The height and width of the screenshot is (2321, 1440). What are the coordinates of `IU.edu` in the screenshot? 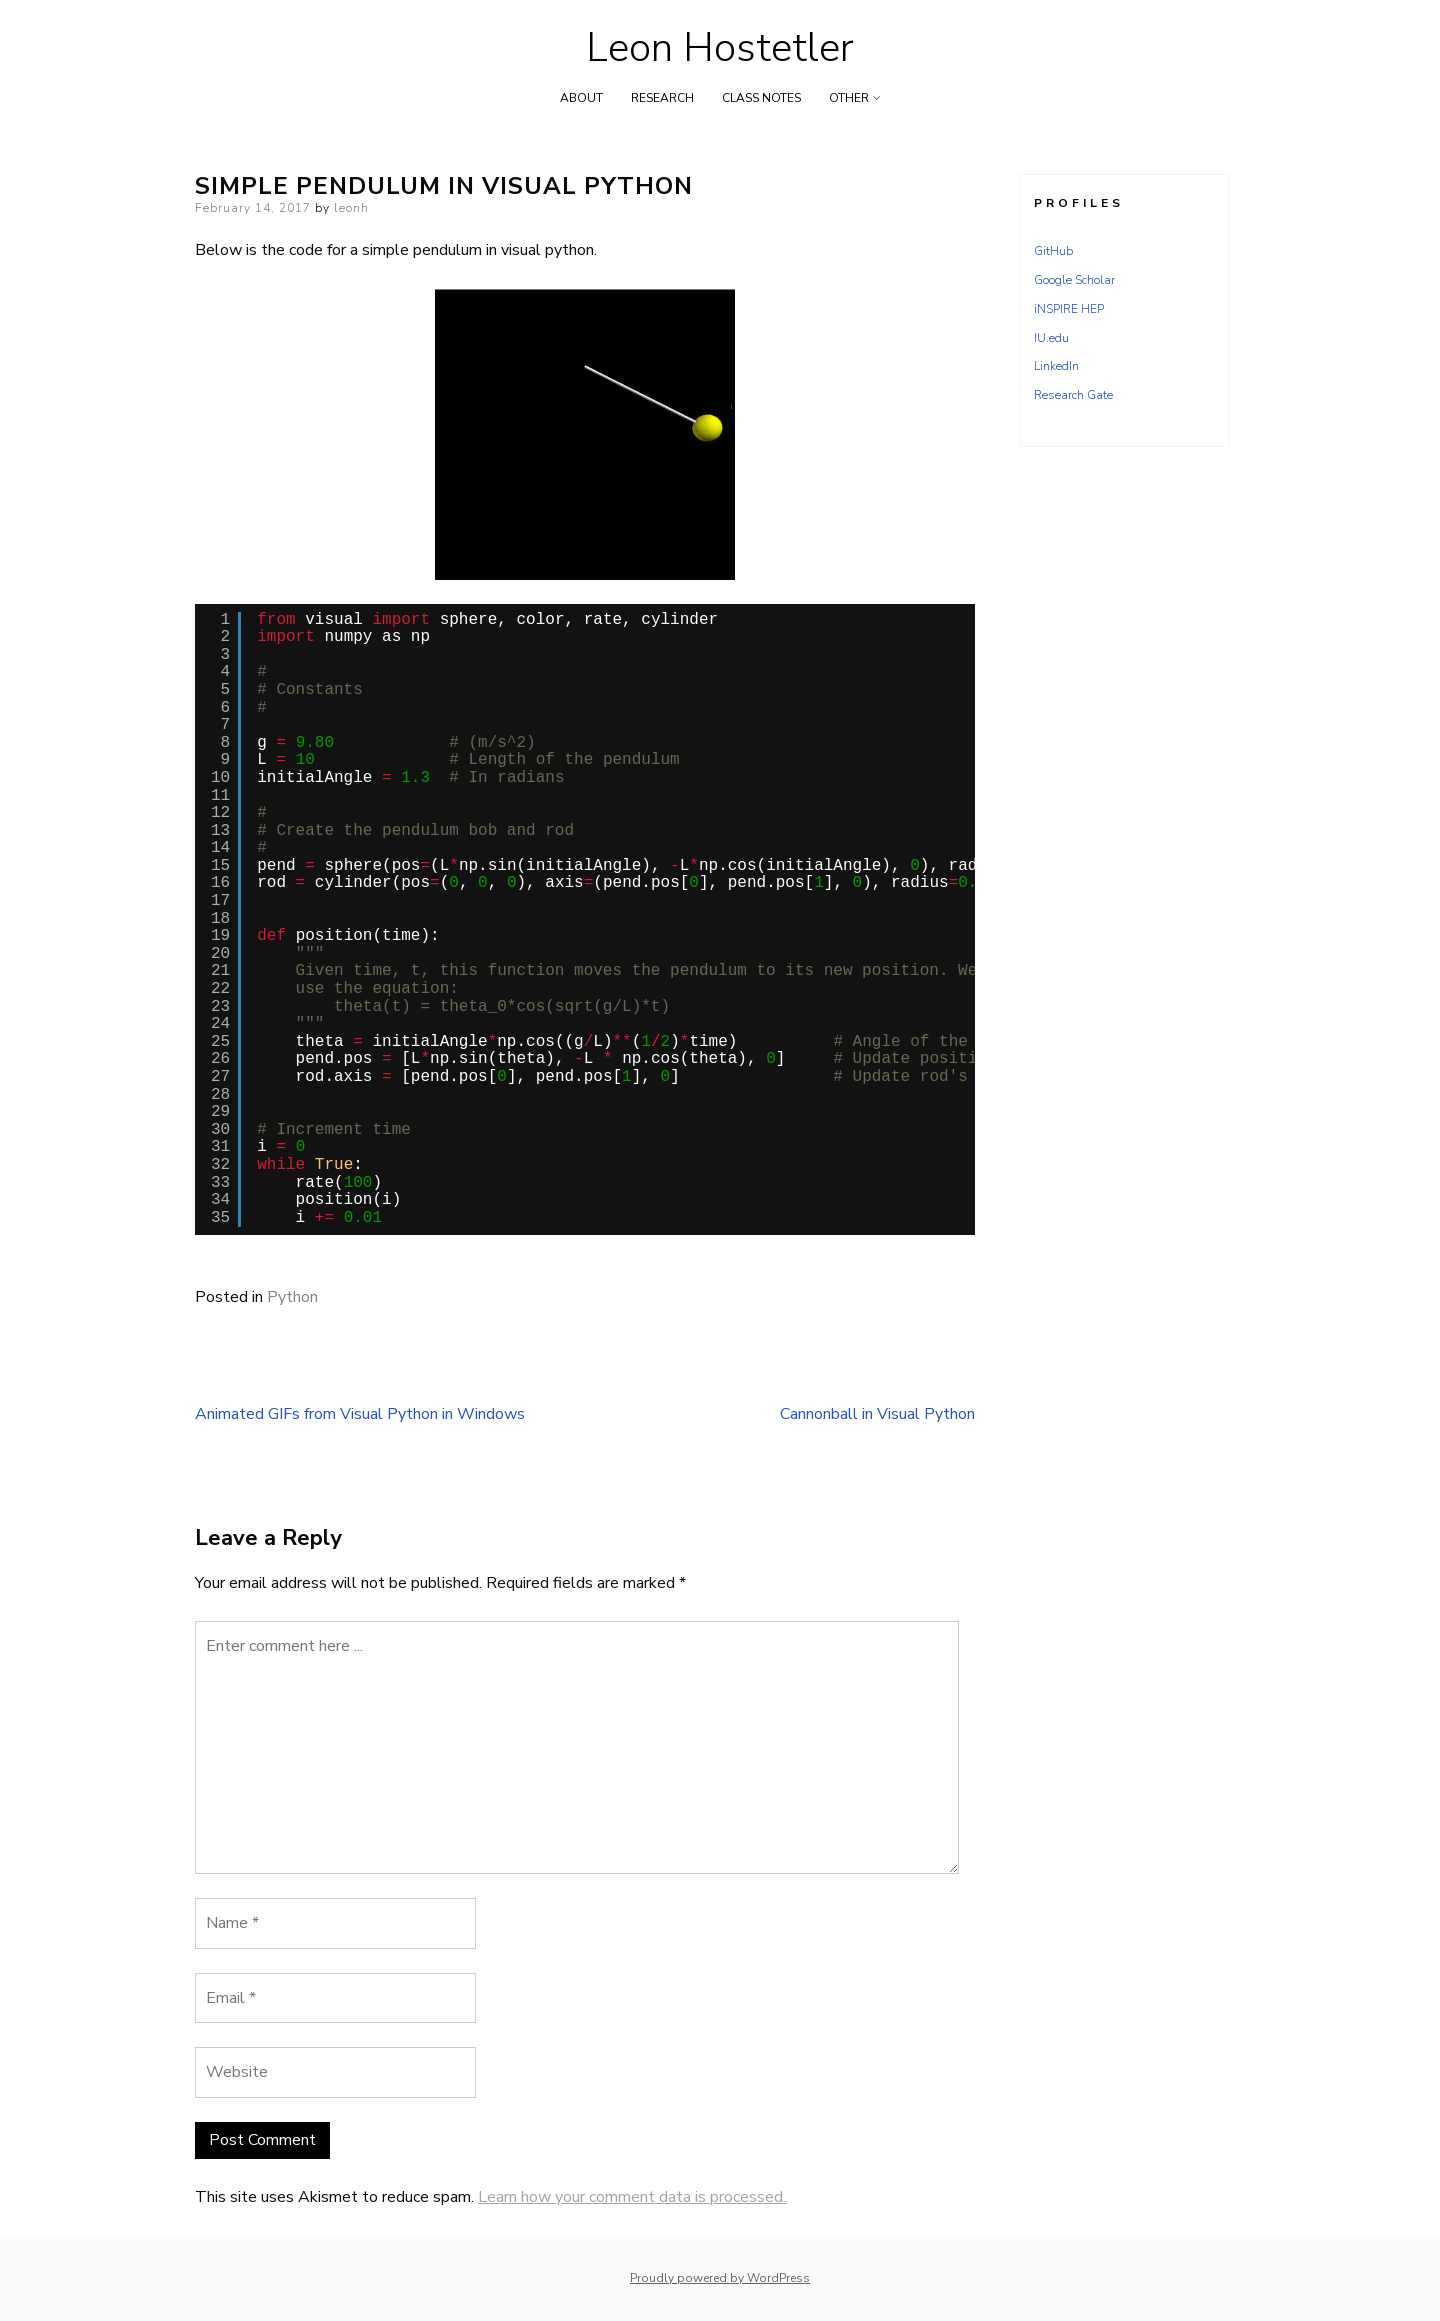 It's located at (1051, 338).